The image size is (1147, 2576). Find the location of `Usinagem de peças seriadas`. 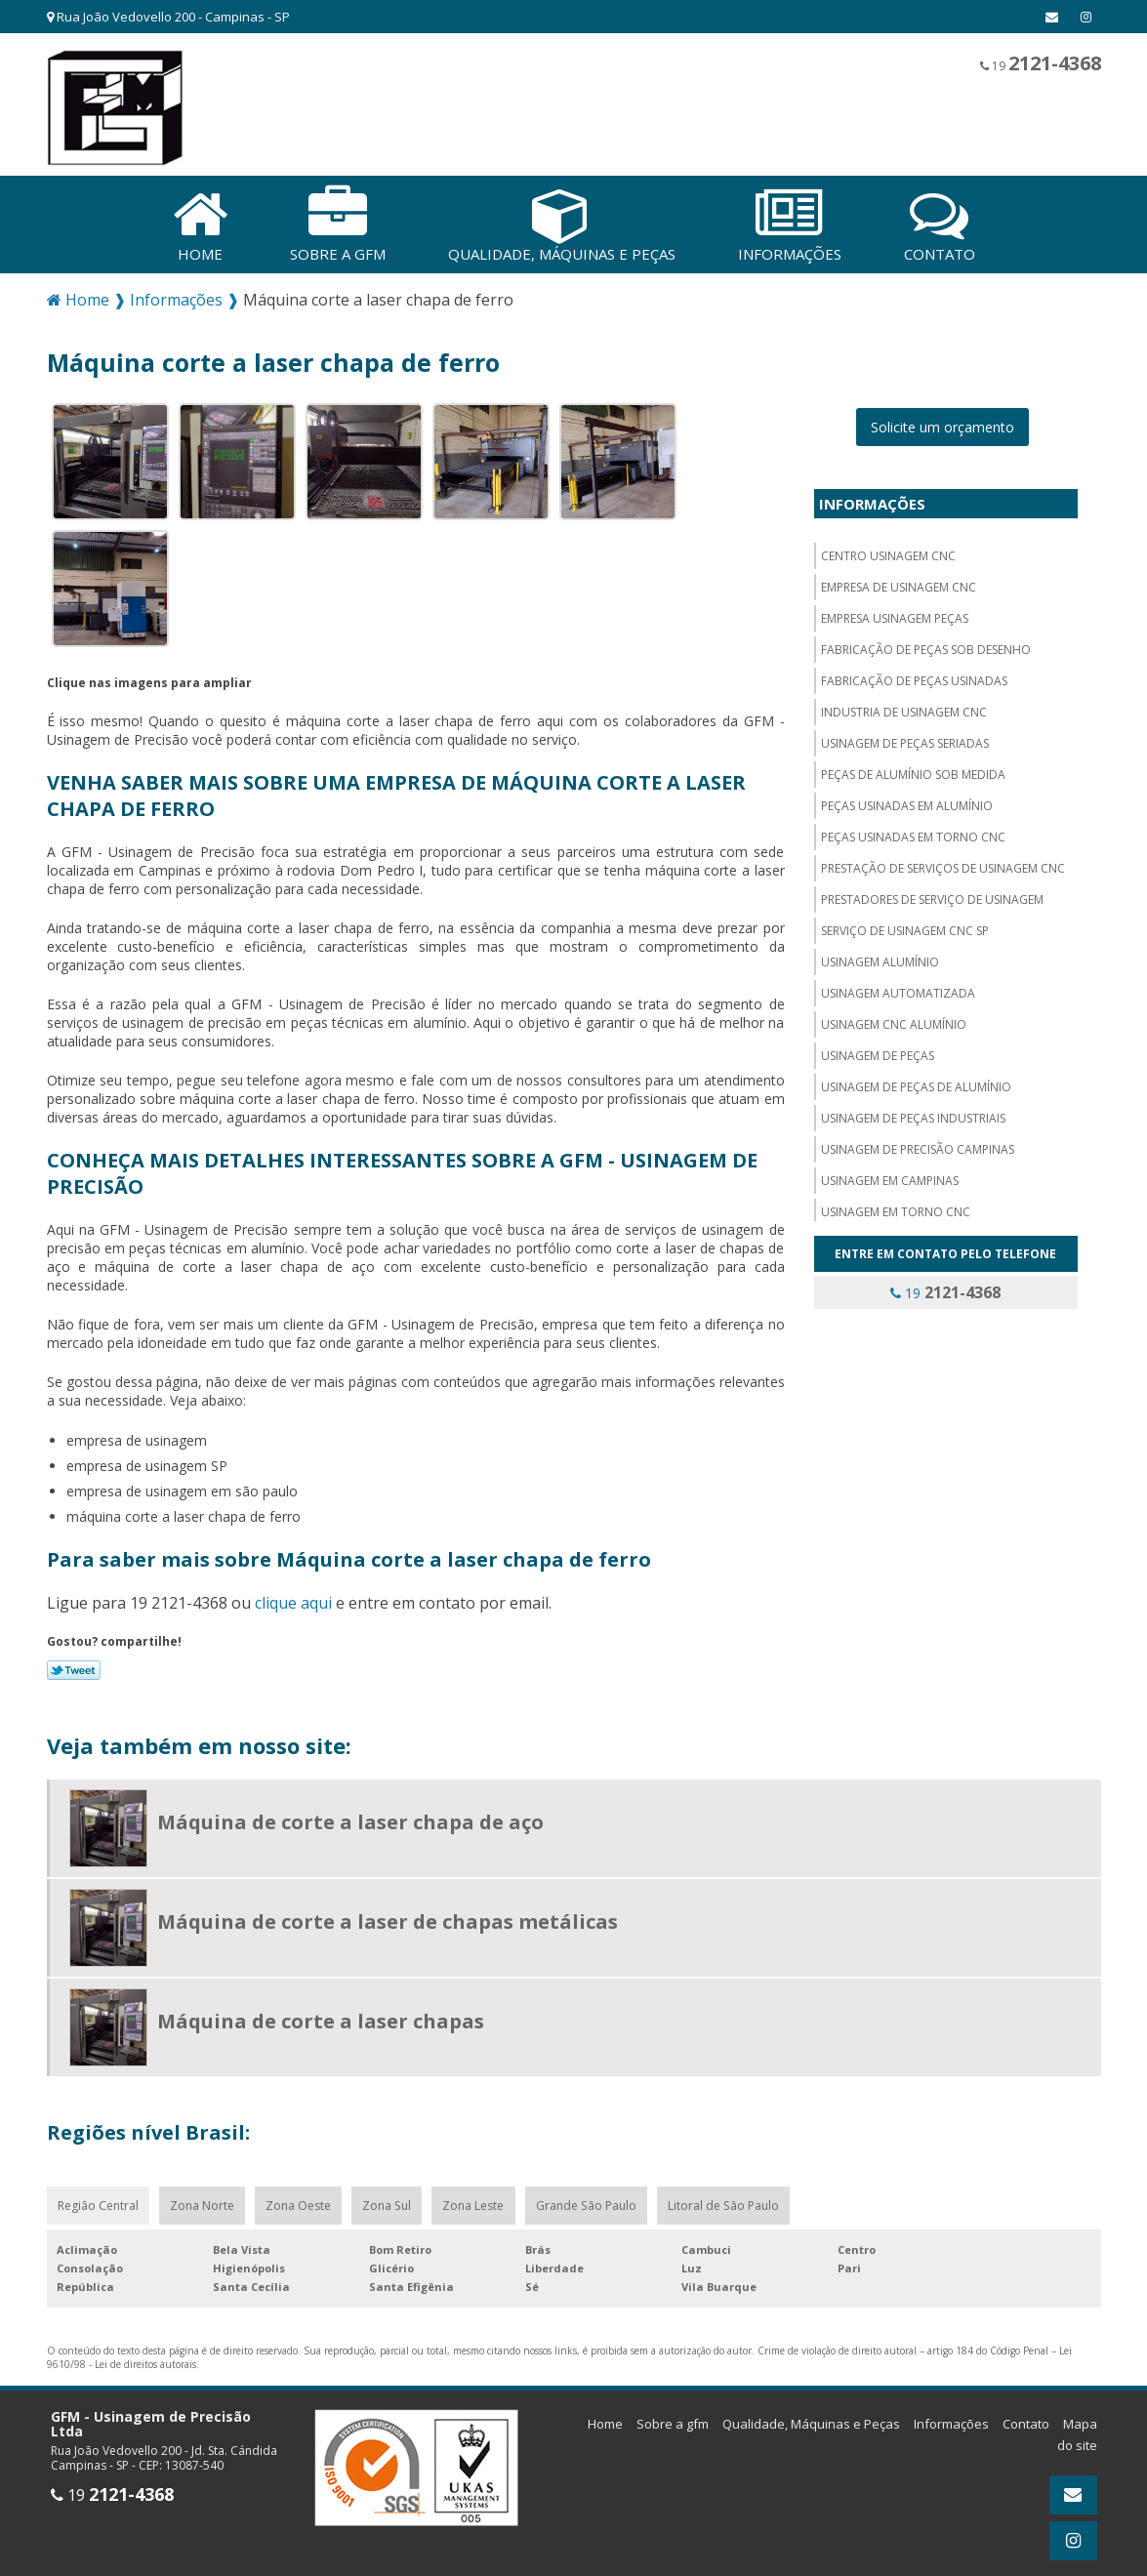

Usinagem de peças seriadas is located at coordinates (905, 736).